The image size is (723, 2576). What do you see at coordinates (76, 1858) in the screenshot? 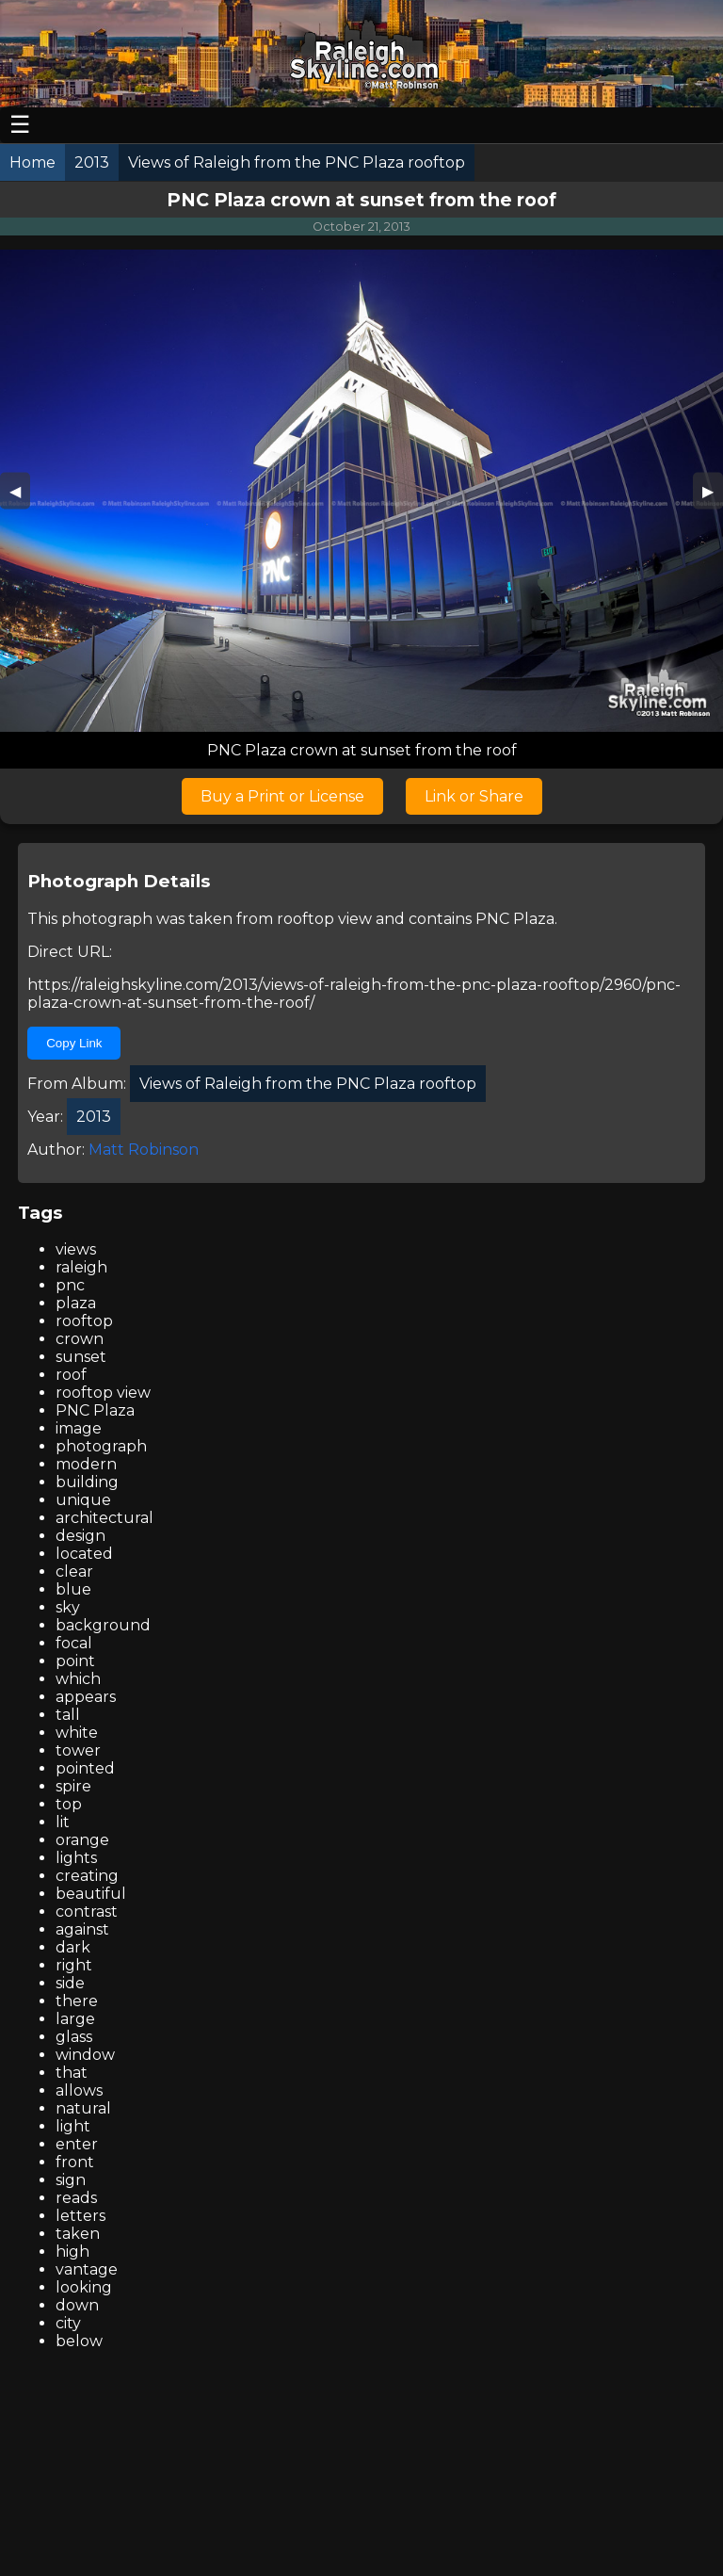
I see `lights` at bounding box center [76, 1858].